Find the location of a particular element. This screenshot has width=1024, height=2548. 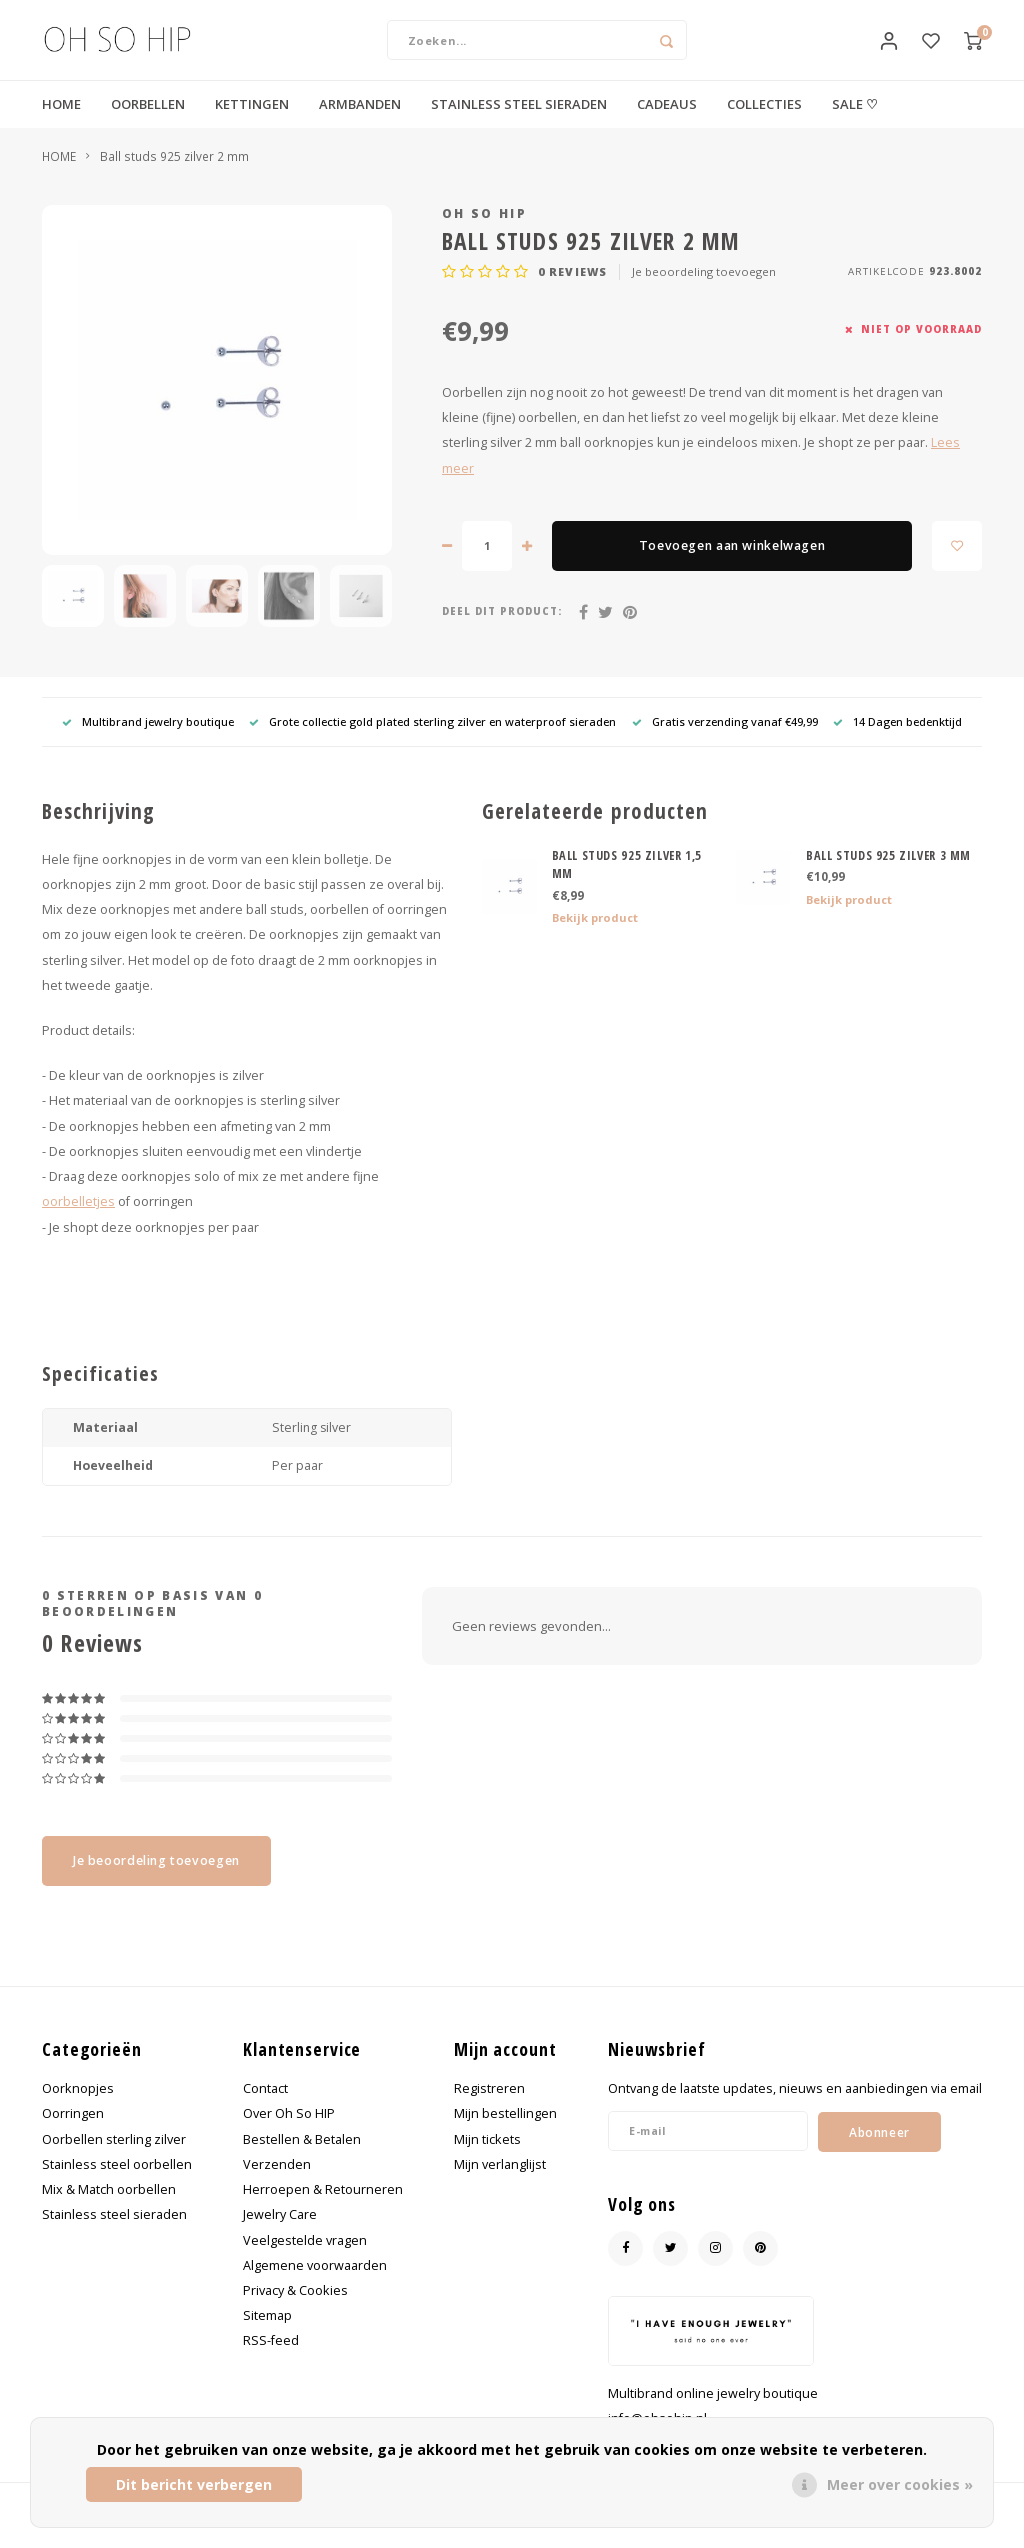

Toevoegen aan winkelwagen is located at coordinates (732, 565).